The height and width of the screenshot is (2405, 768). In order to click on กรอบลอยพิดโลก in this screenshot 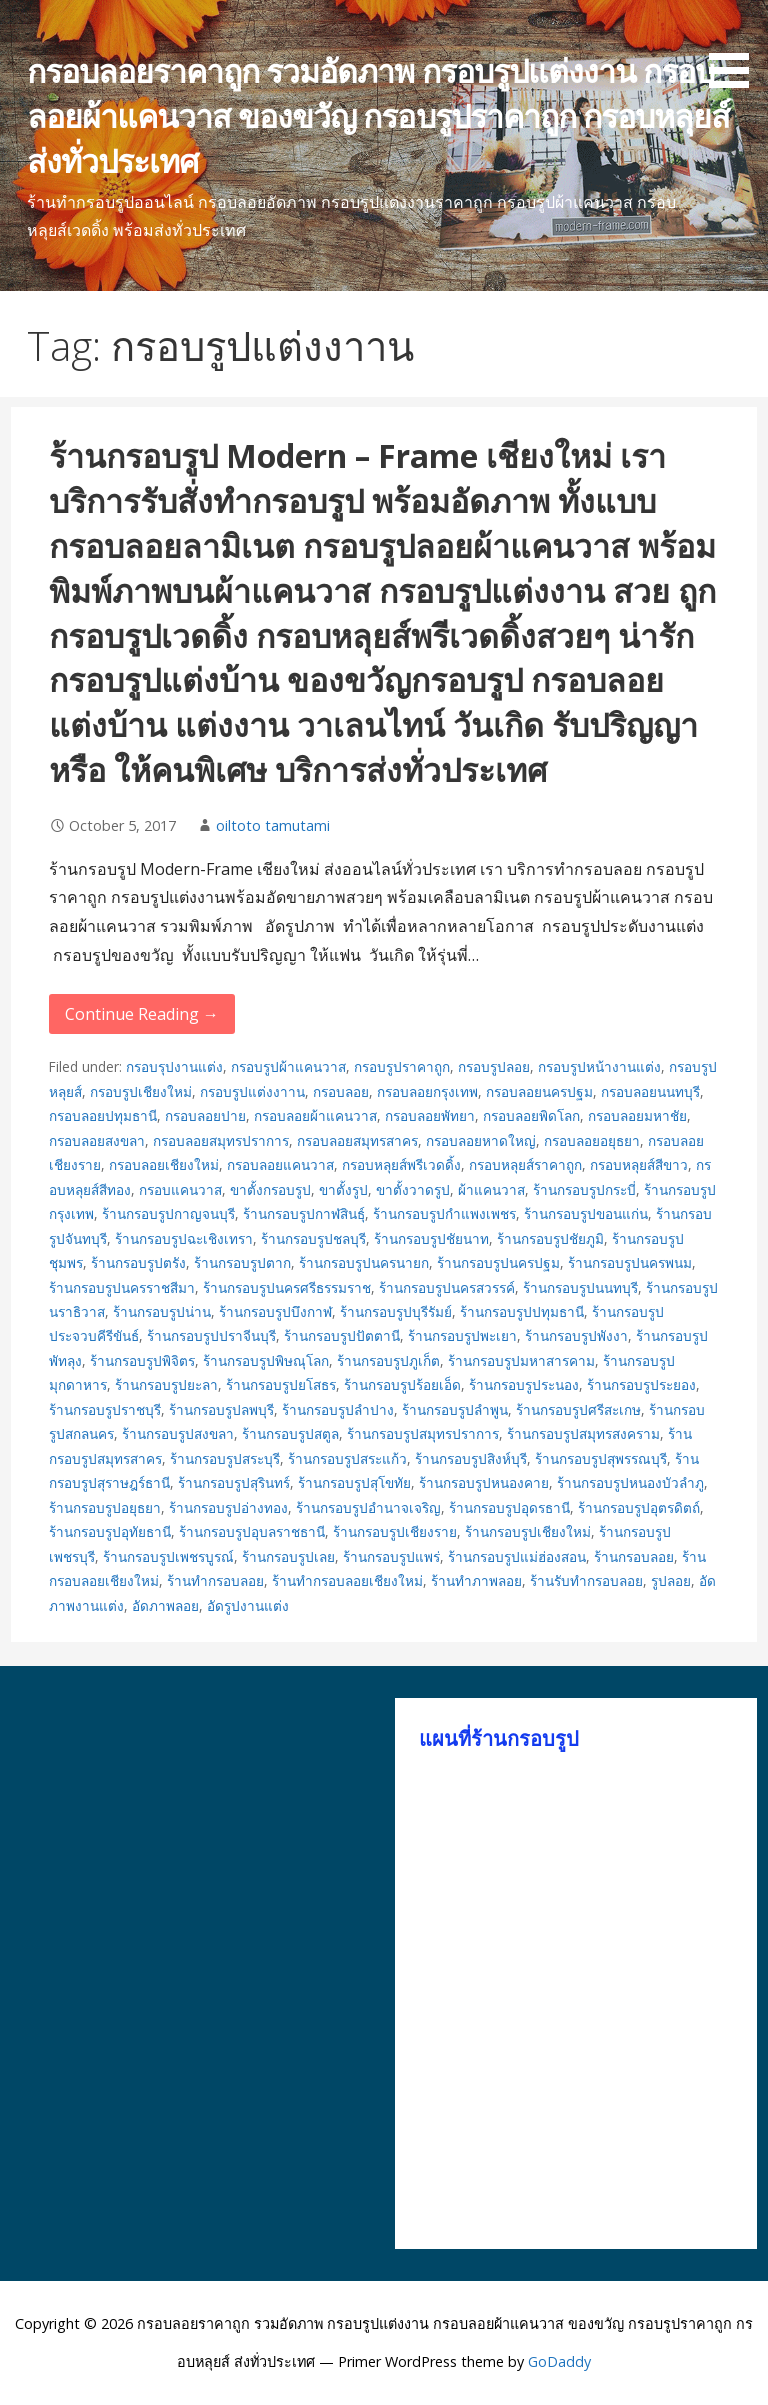, I will do `click(531, 1115)`.